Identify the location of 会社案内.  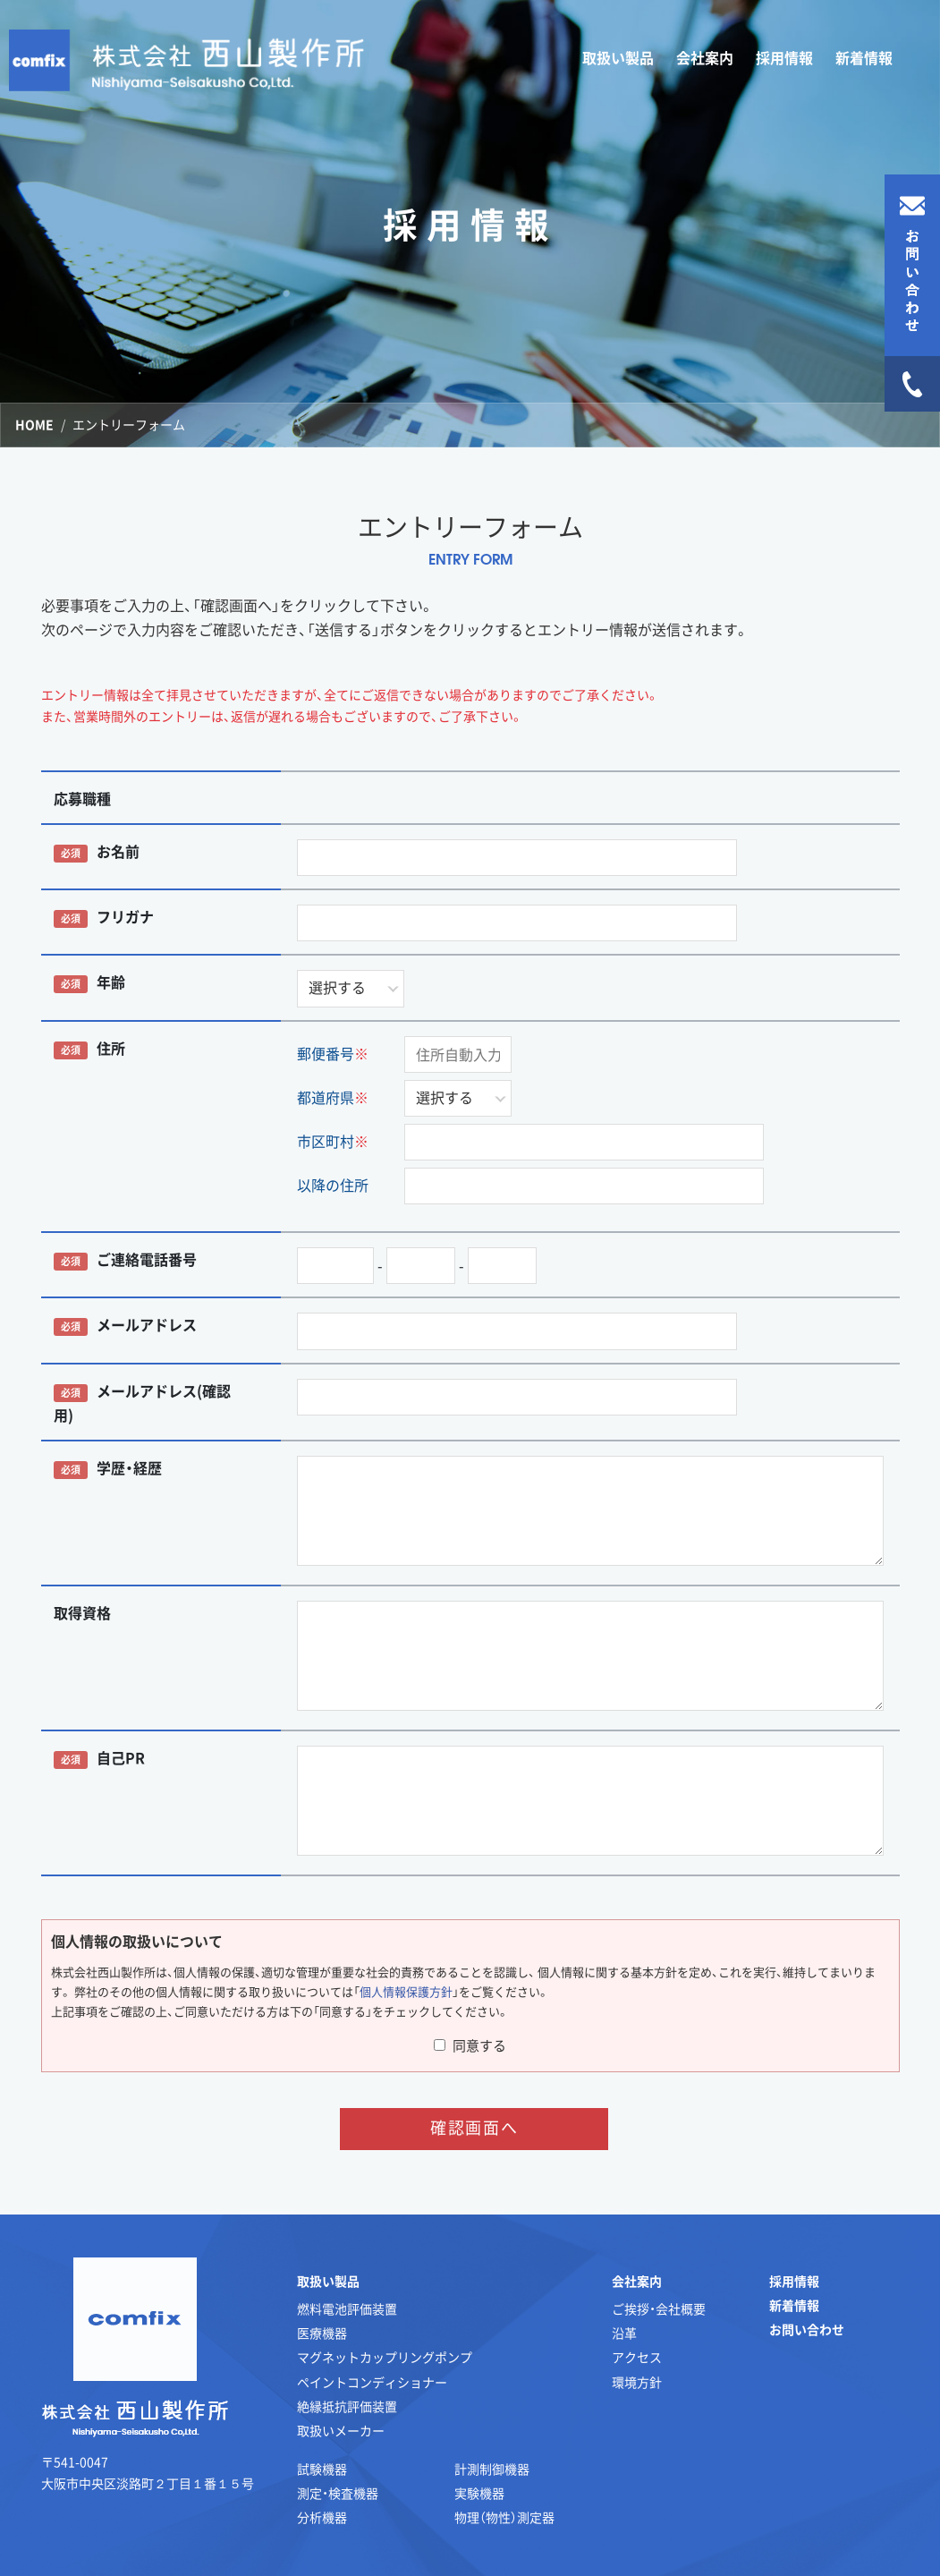
(637, 2281).